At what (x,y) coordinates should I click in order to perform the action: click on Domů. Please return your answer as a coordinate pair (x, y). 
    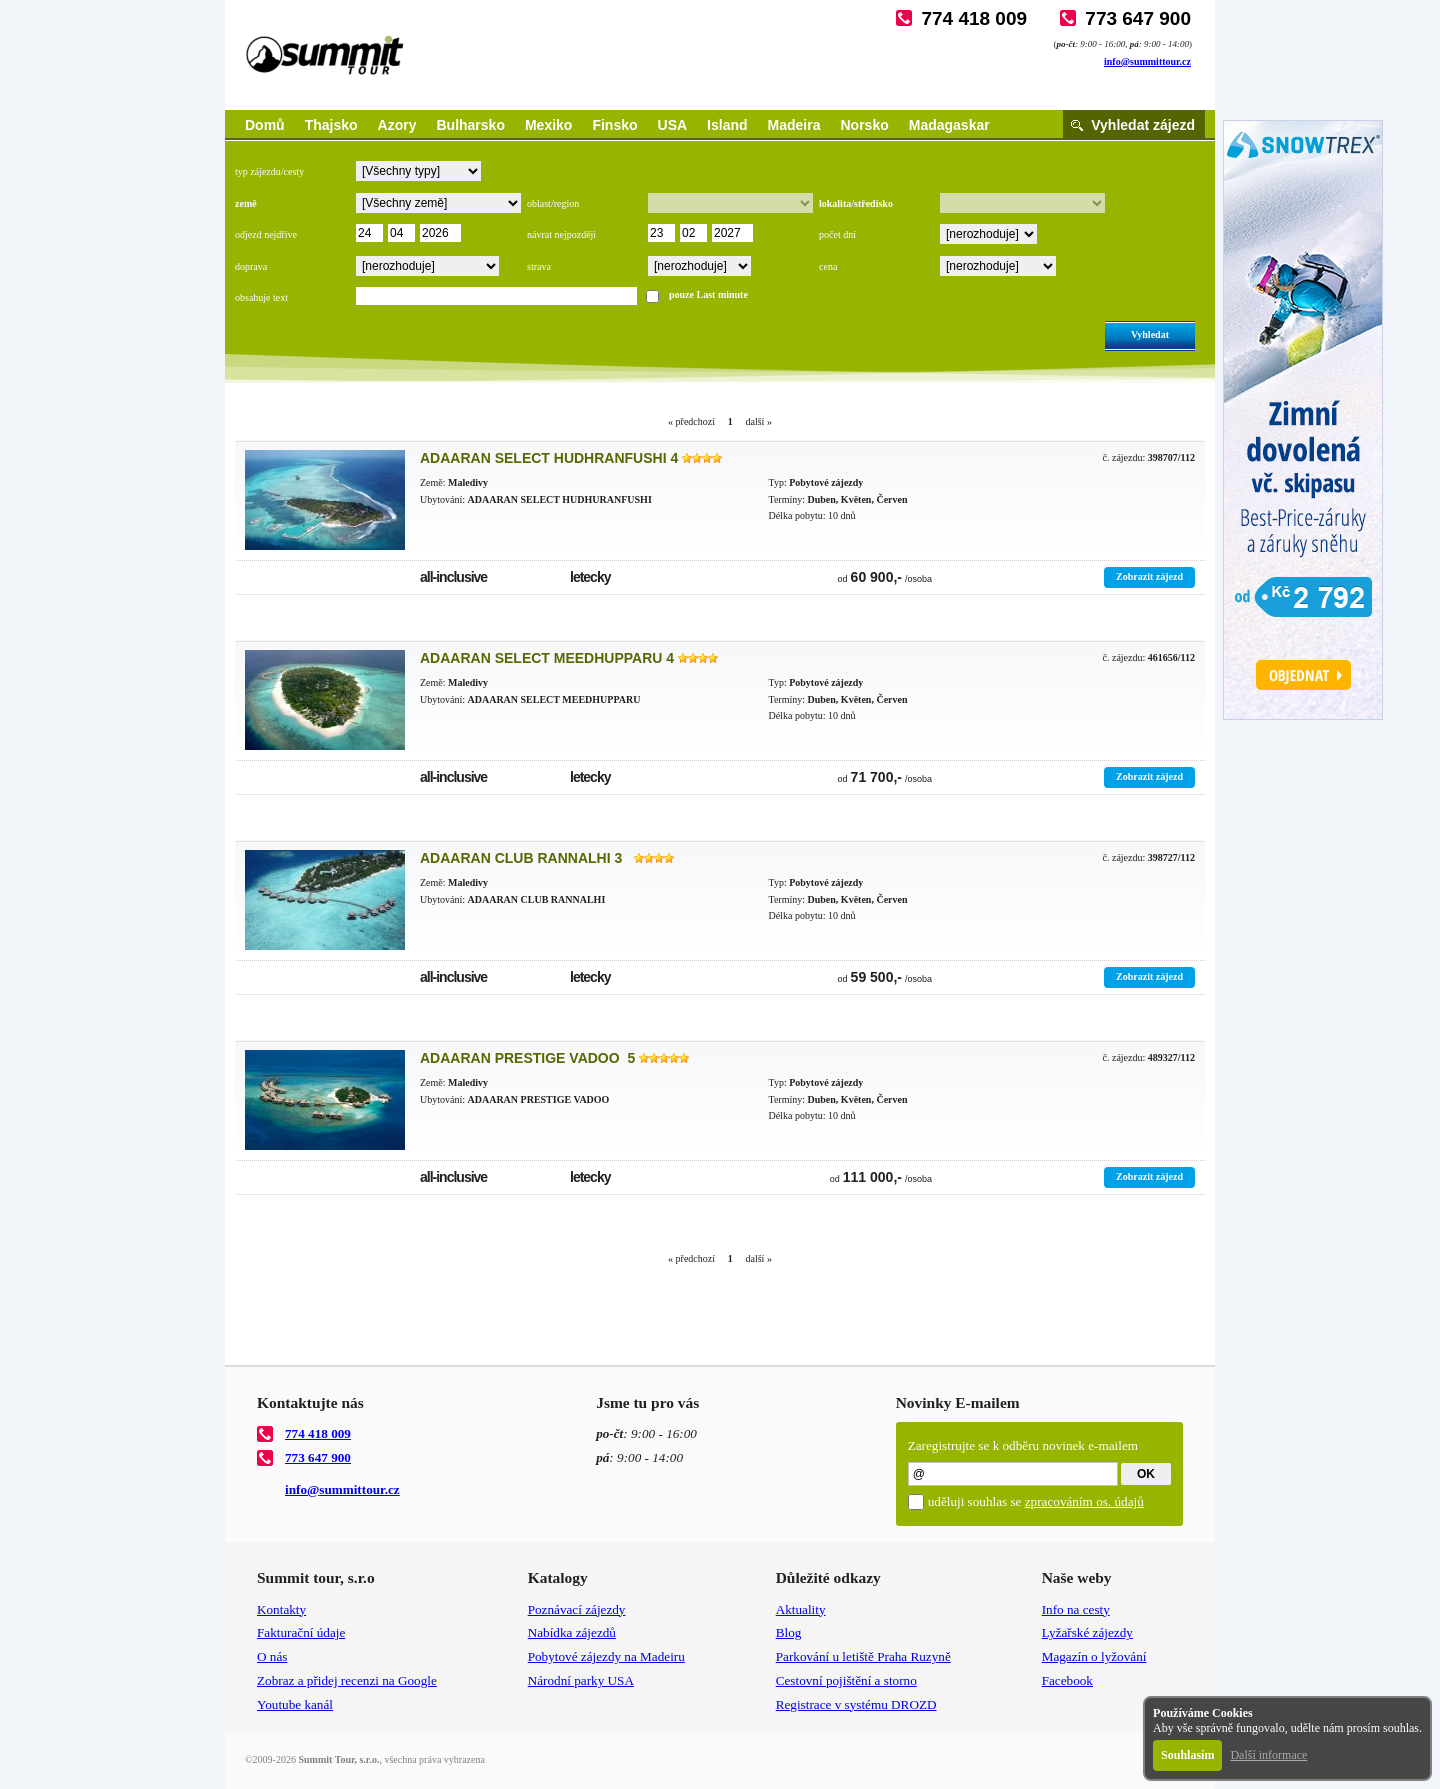
    Looking at the image, I should click on (265, 125).